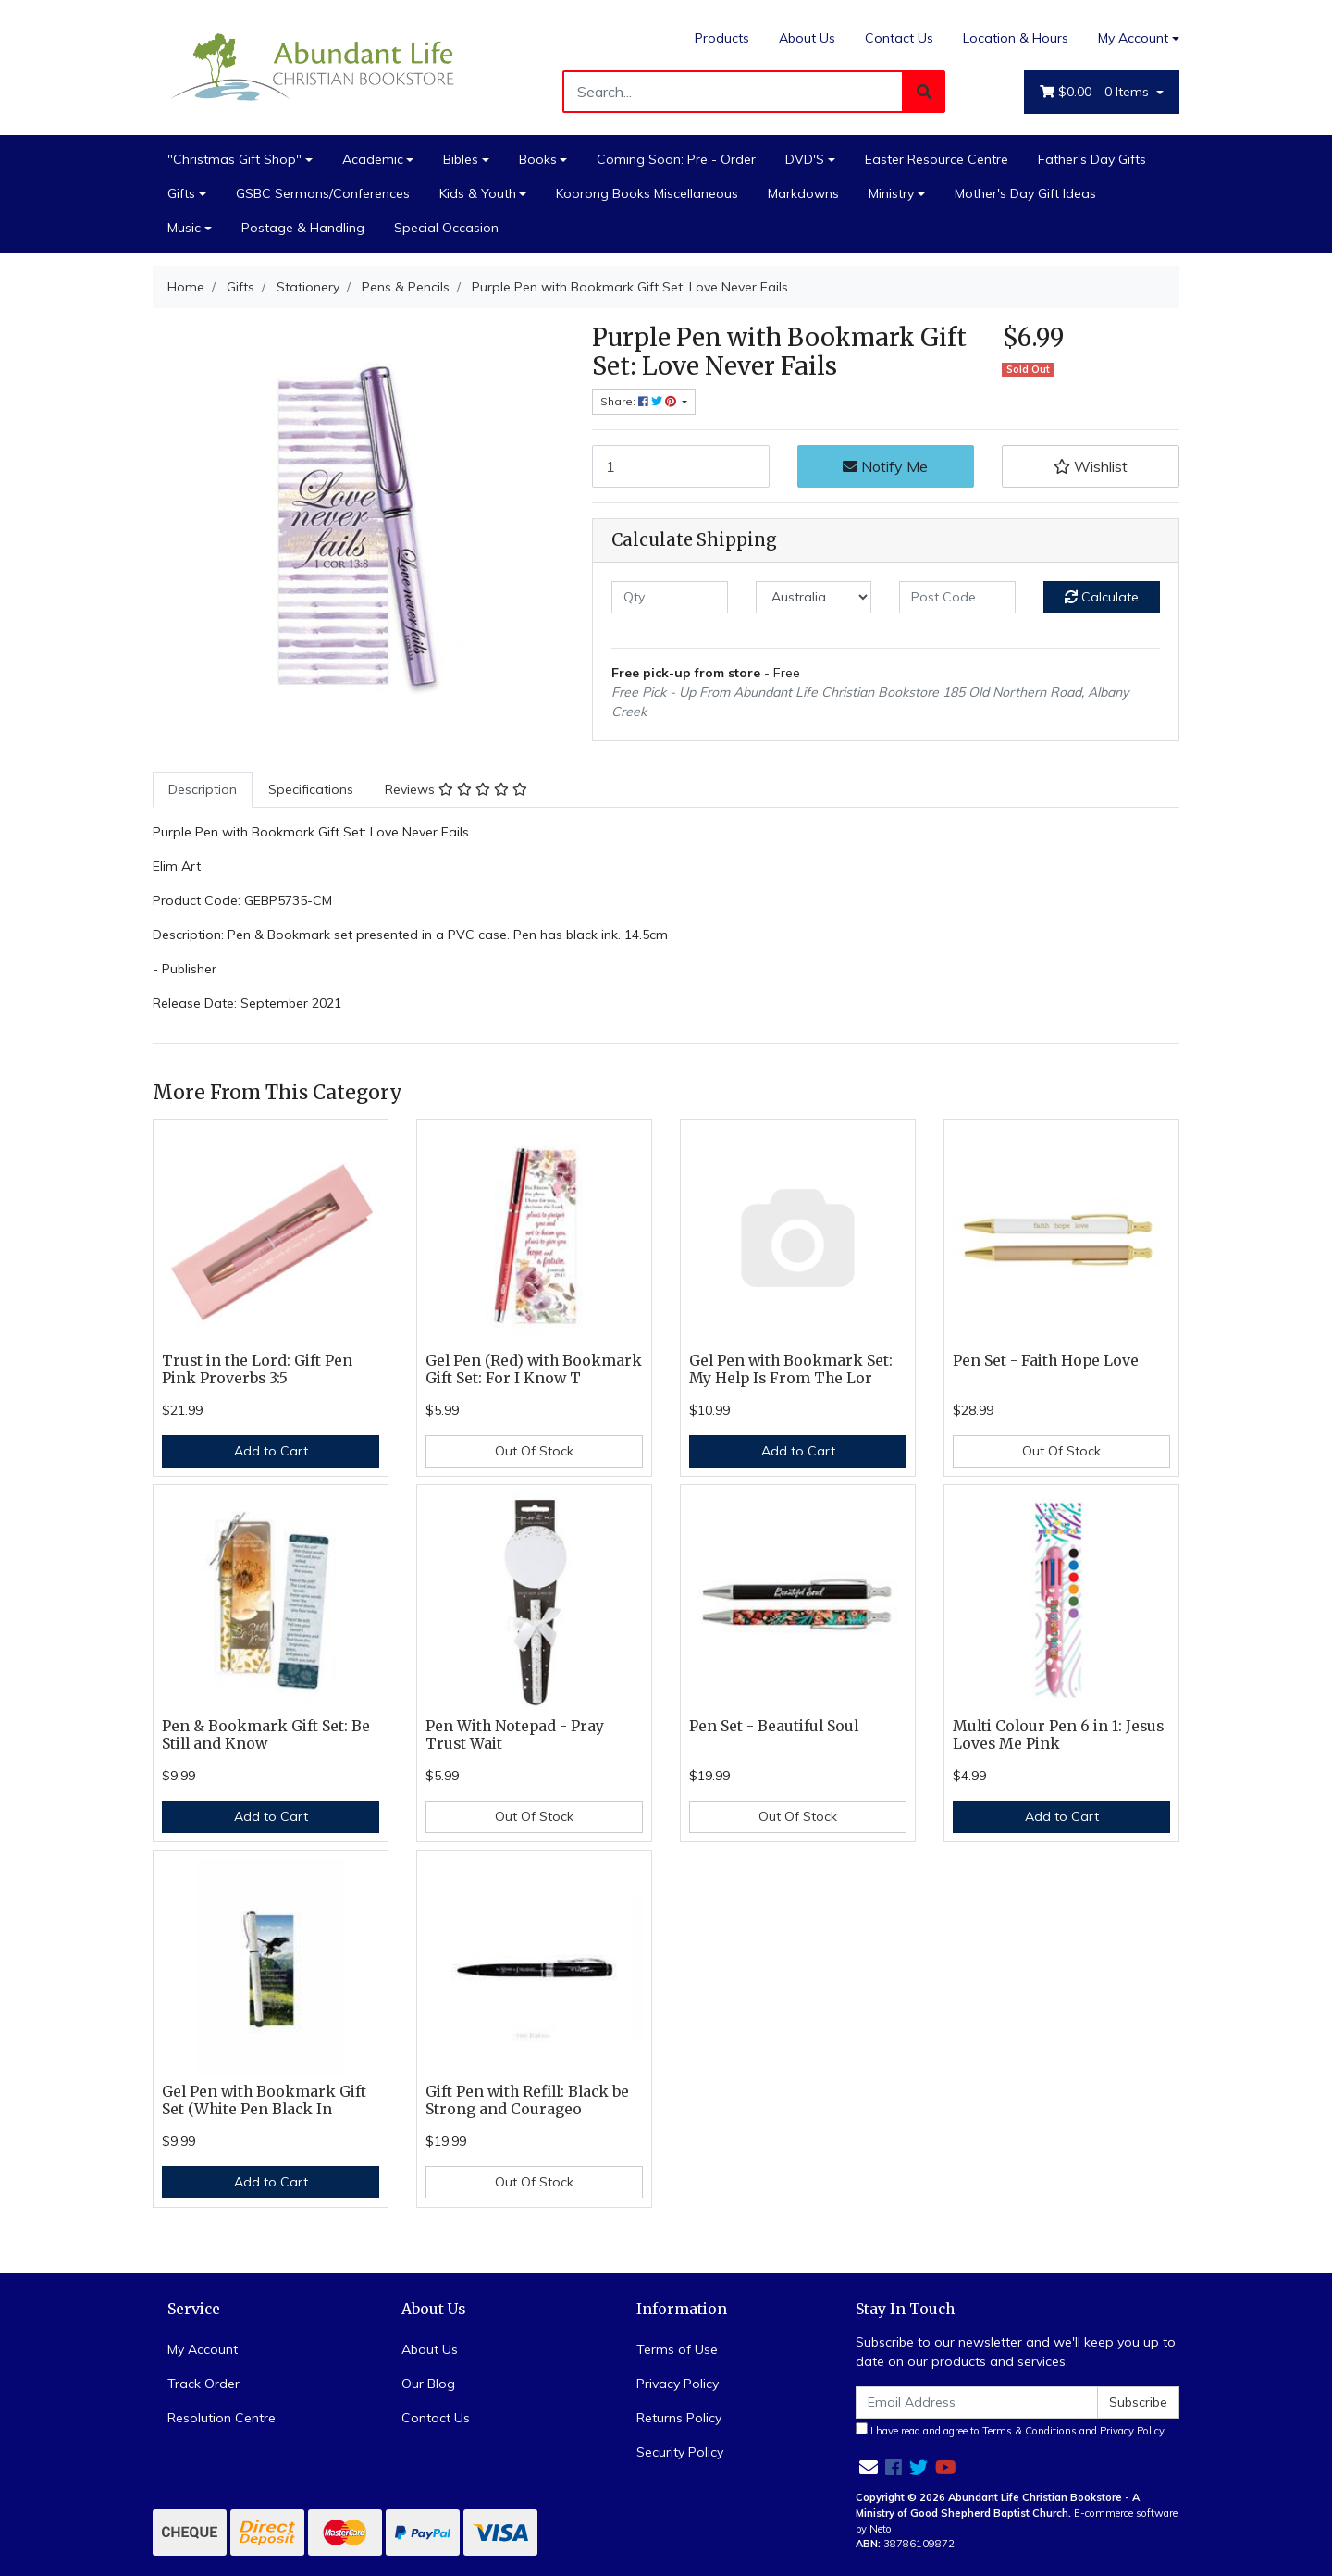 This screenshot has width=1332, height=2576. Describe the element at coordinates (264, 2100) in the screenshot. I see `Gel Pen with Bookmark Gift Set (White Pen Black In` at that location.